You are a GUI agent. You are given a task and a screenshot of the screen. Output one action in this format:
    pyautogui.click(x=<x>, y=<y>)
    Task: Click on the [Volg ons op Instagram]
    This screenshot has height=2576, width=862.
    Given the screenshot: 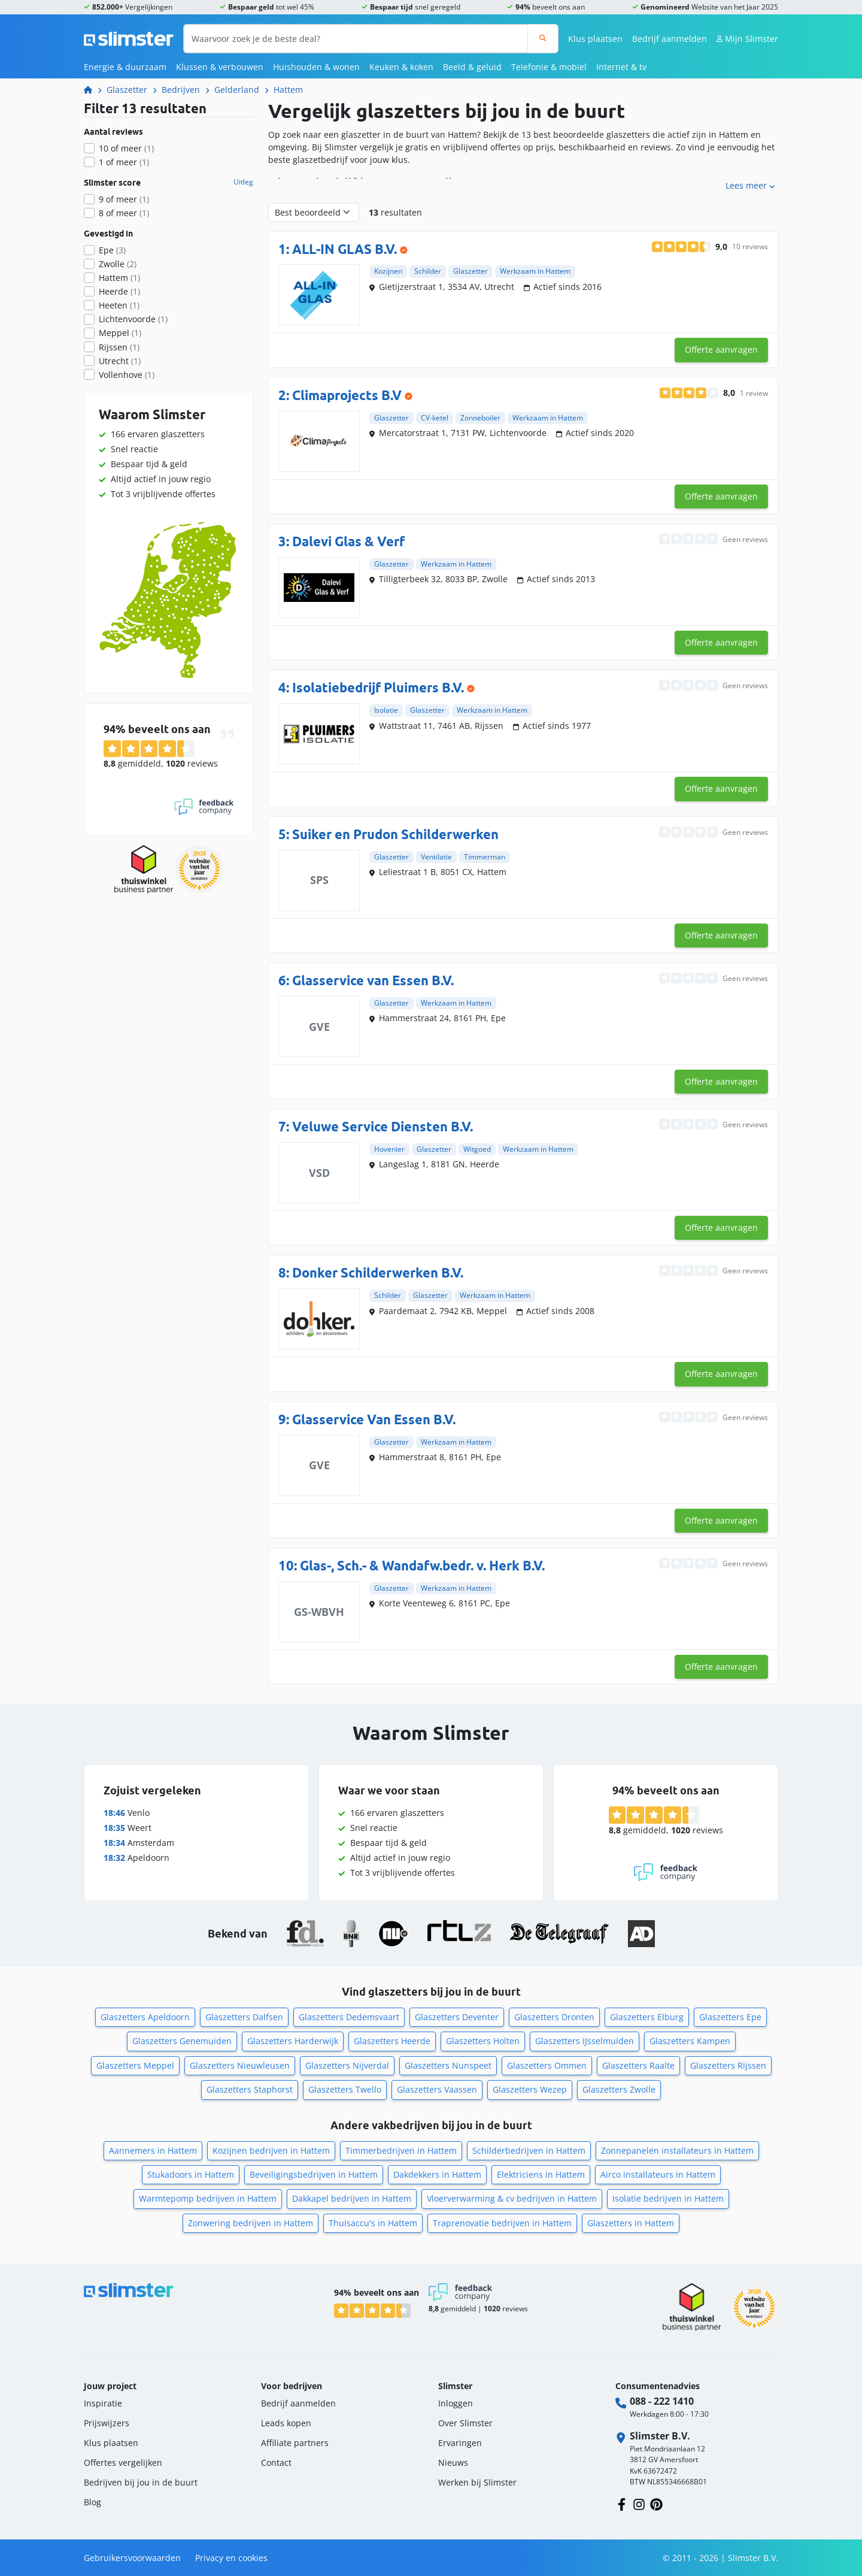 What is the action you would take?
    pyautogui.click(x=639, y=2503)
    